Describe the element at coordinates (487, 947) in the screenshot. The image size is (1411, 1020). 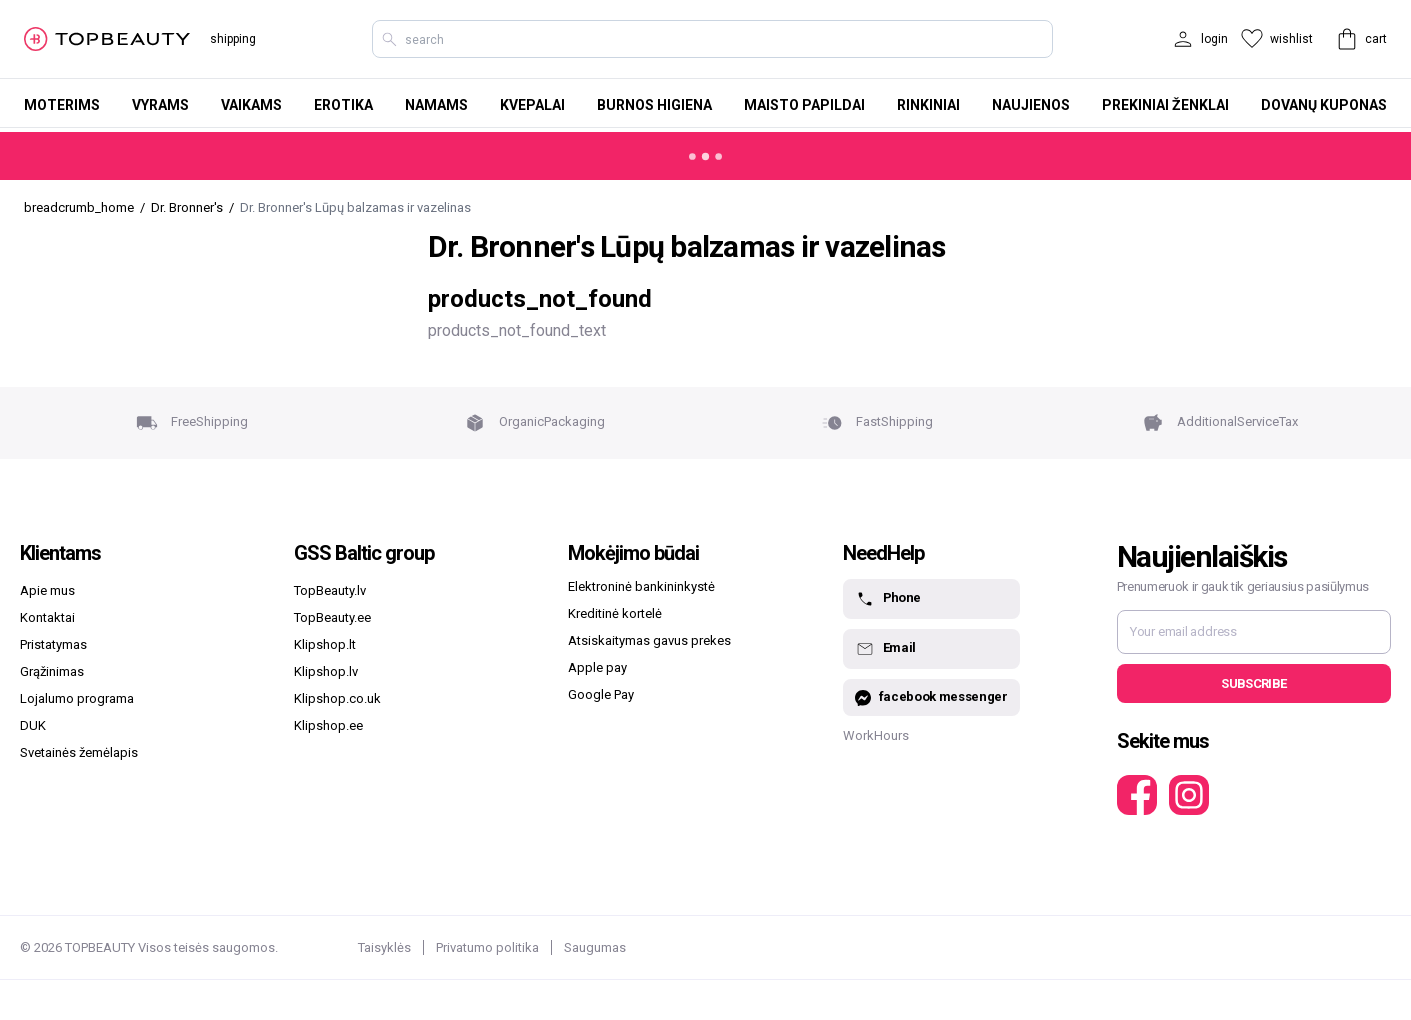
I see `Privatumo politika` at that location.